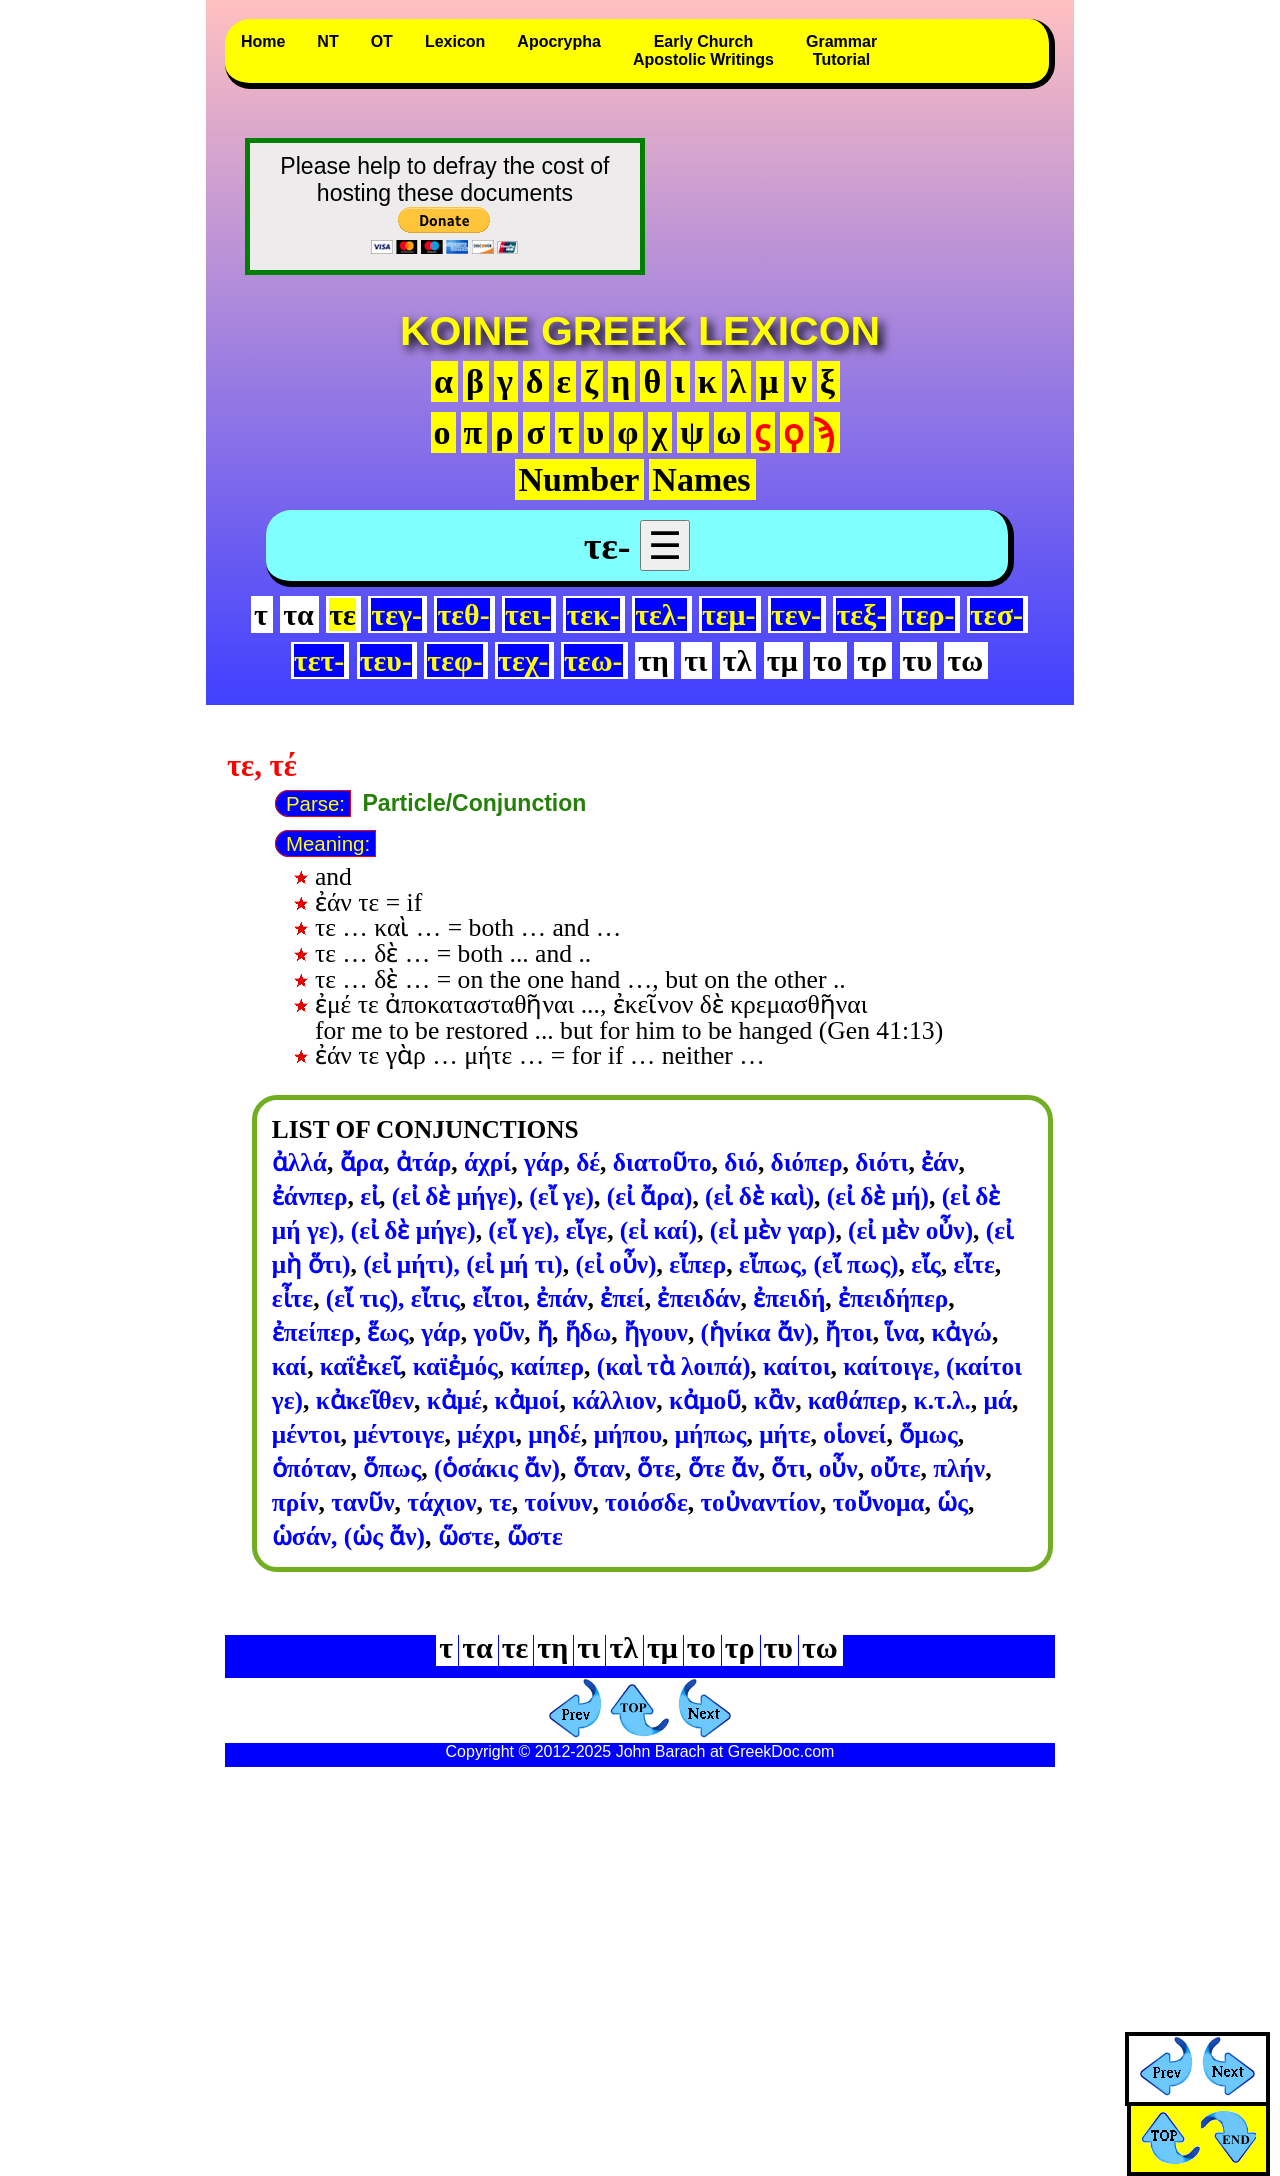 The width and height of the screenshot is (1280, 2176). What do you see at coordinates (848, 1332) in the screenshot?
I see `ἤτοι` at bounding box center [848, 1332].